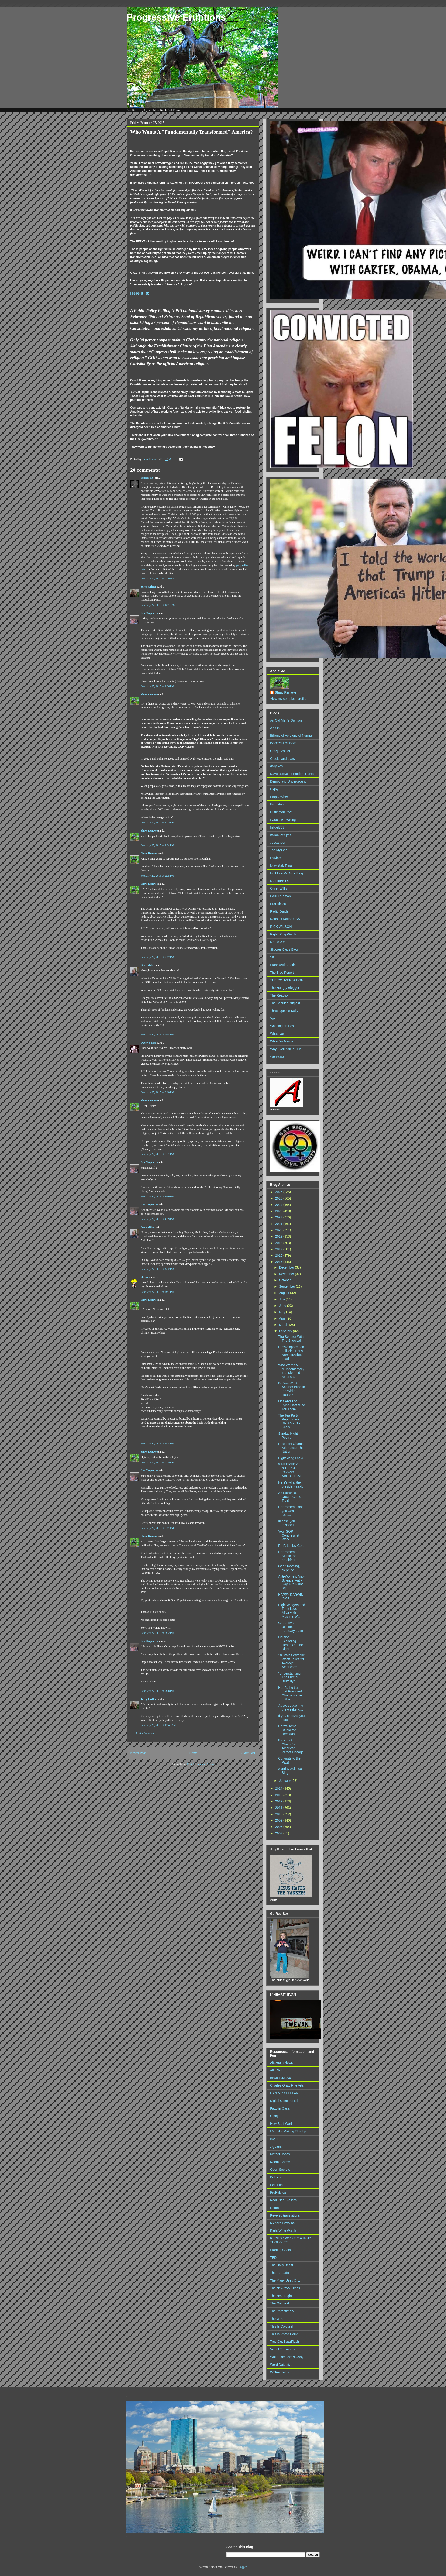  Describe the element at coordinates (282, 972) in the screenshot. I see `The Blue Report` at that location.